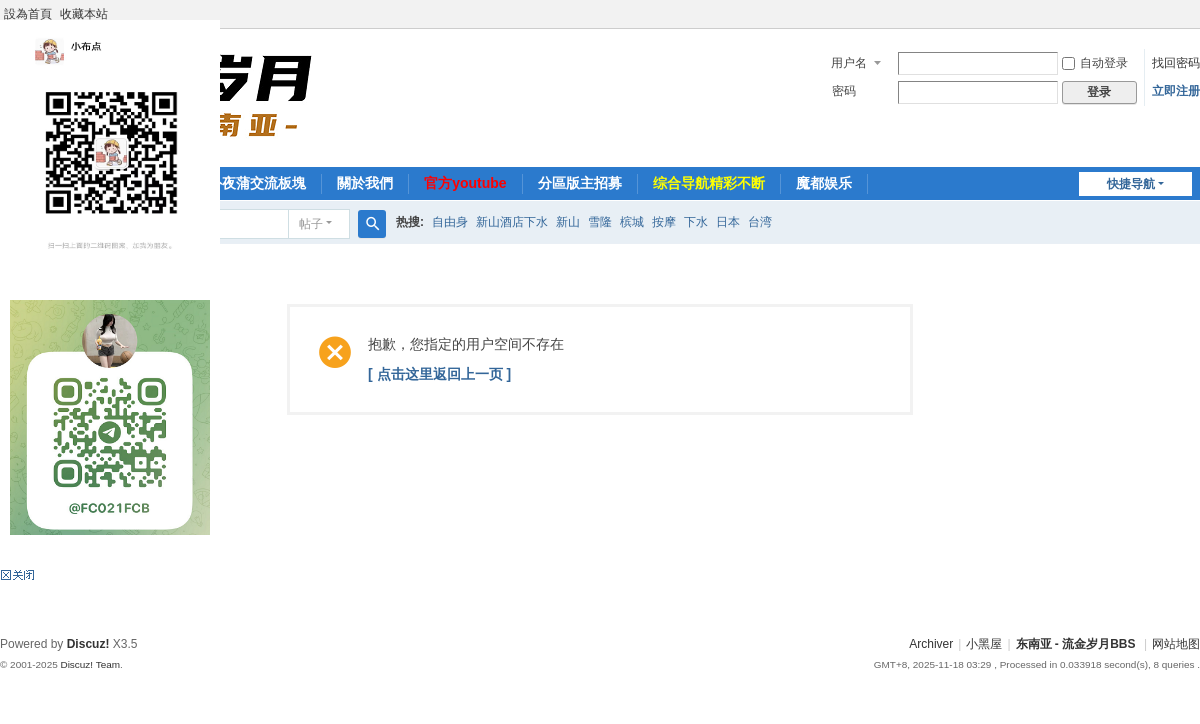 This screenshot has height=724, width=1200. Describe the element at coordinates (844, 91) in the screenshot. I see `密码` at that location.